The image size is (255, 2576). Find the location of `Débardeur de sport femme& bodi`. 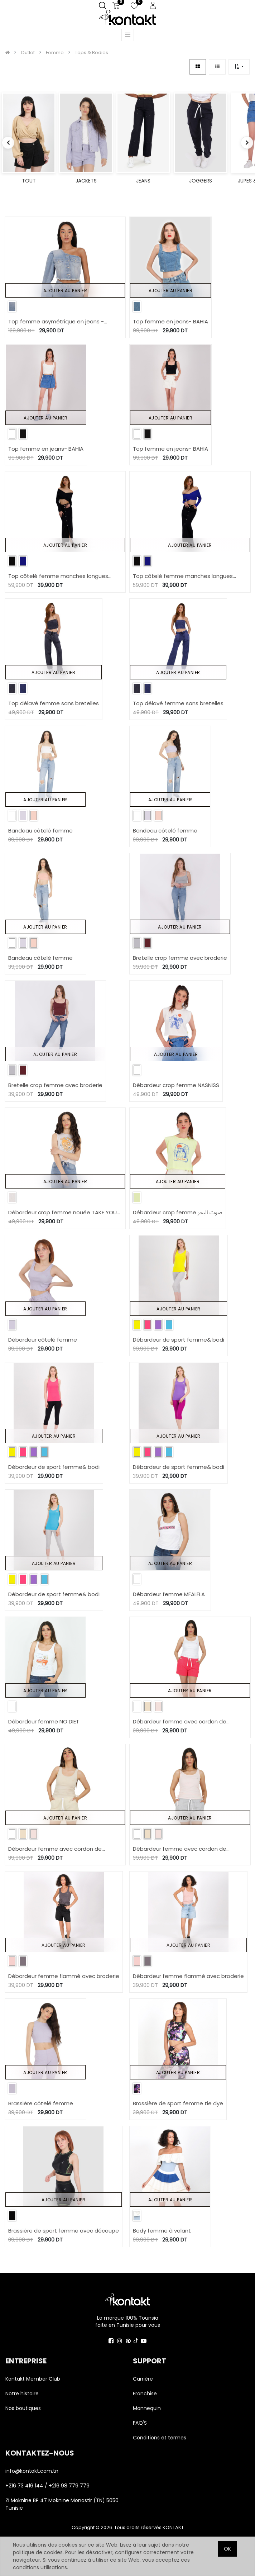

Débardeur de sport femme& bodi is located at coordinates (178, 1339).